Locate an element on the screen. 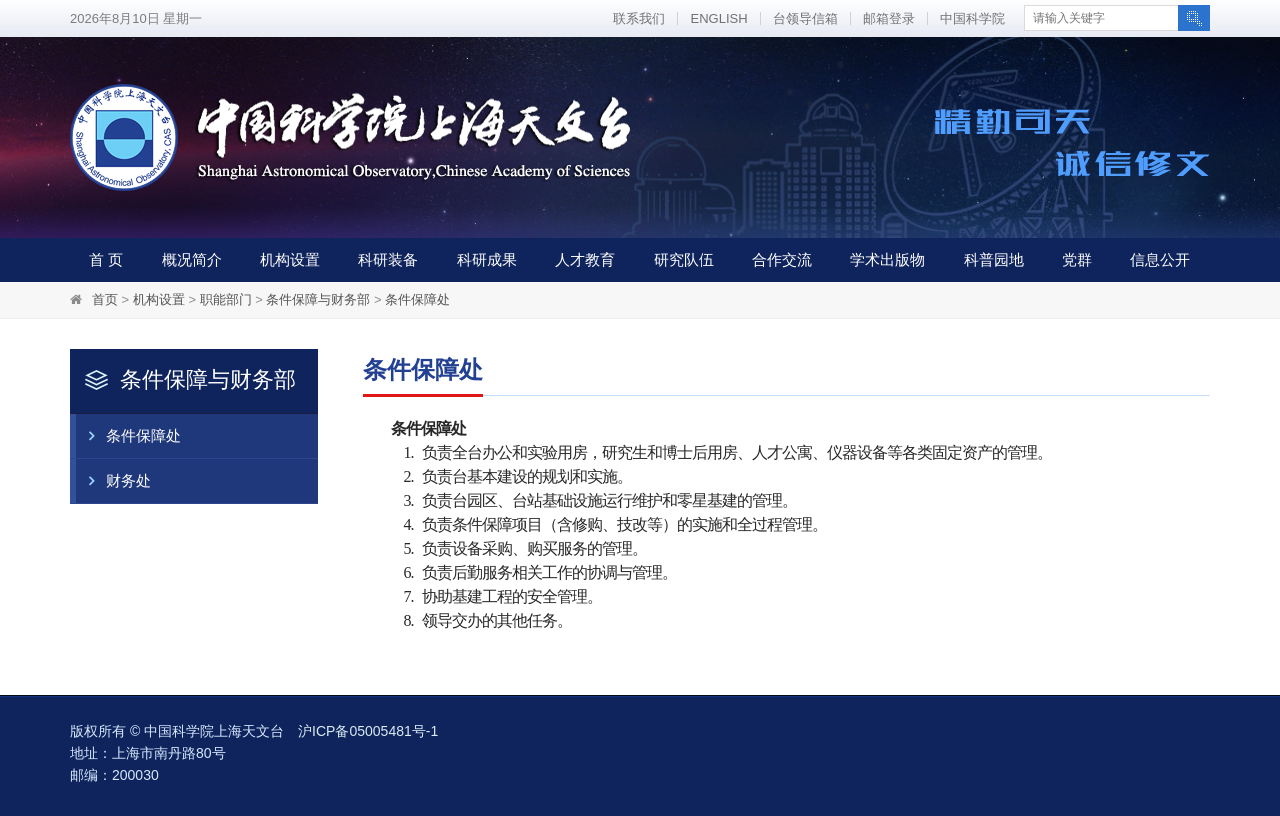 The width and height of the screenshot is (1280, 816). 合作交流 is located at coordinates (782, 259).